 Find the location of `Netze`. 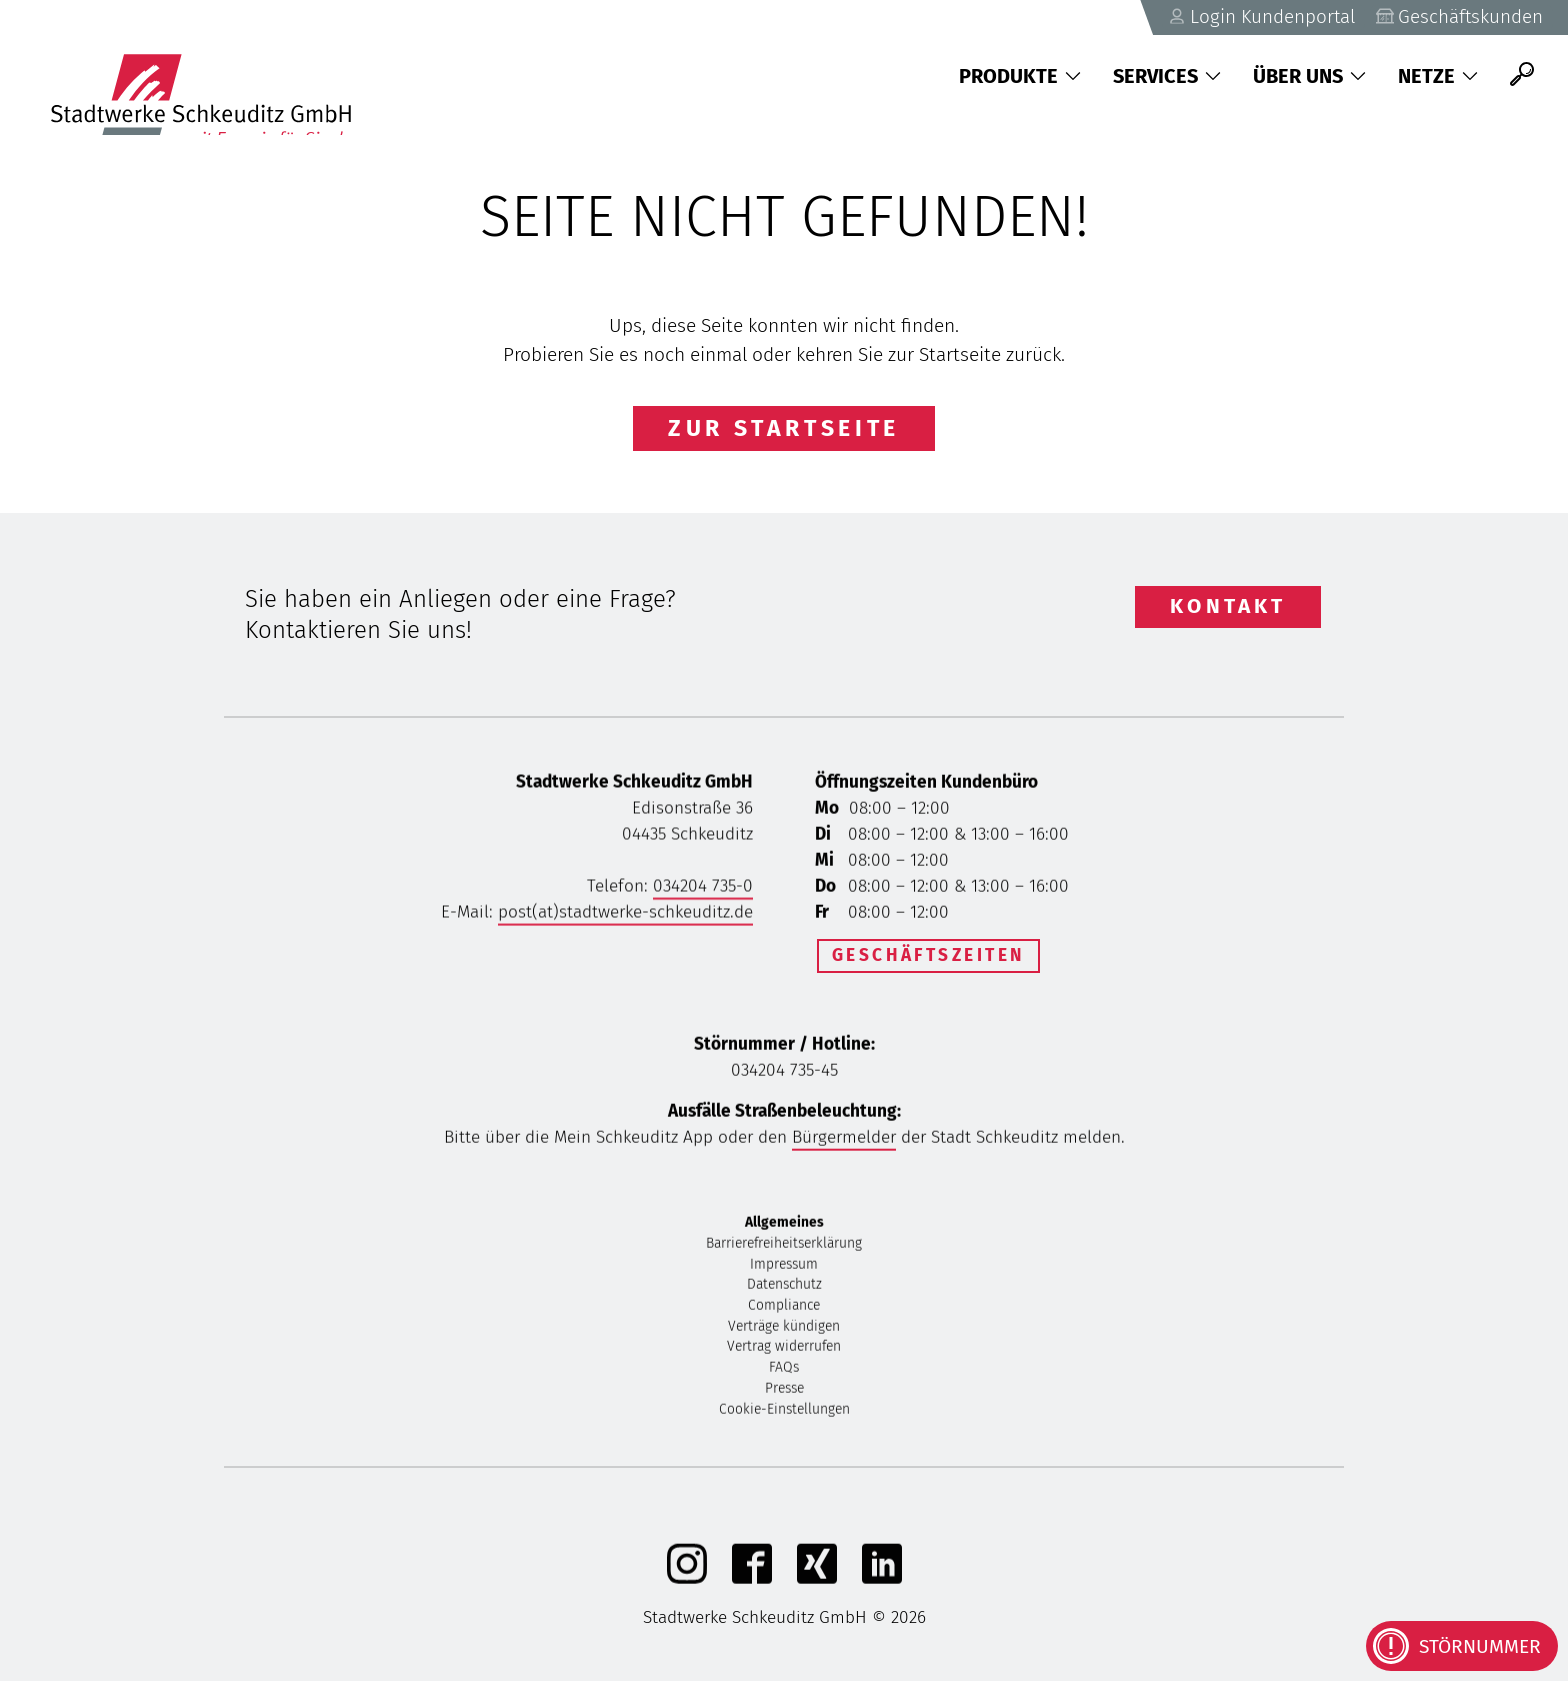

Netze is located at coordinates (1438, 76).